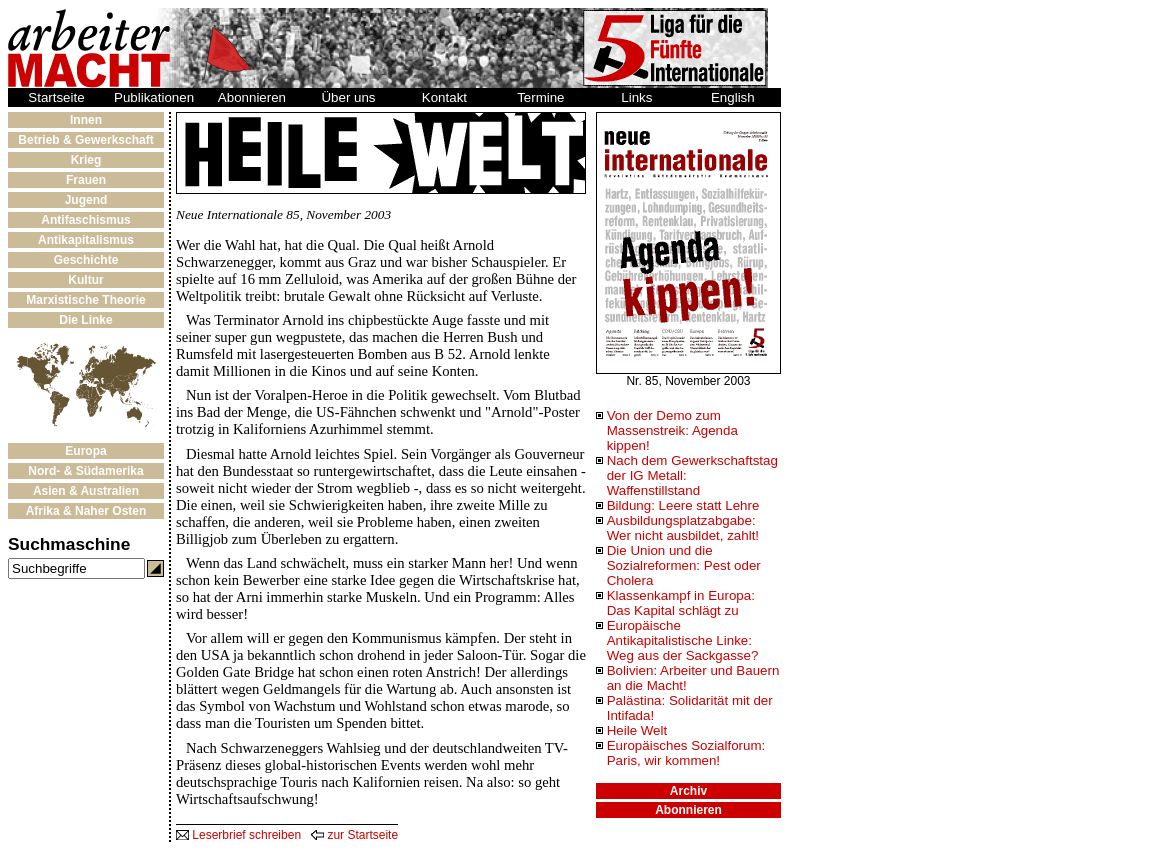 The image size is (1158, 851). What do you see at coordinates (85, 280) in the screenshot?
I see `Kultur` at bounding box center [85, 280].